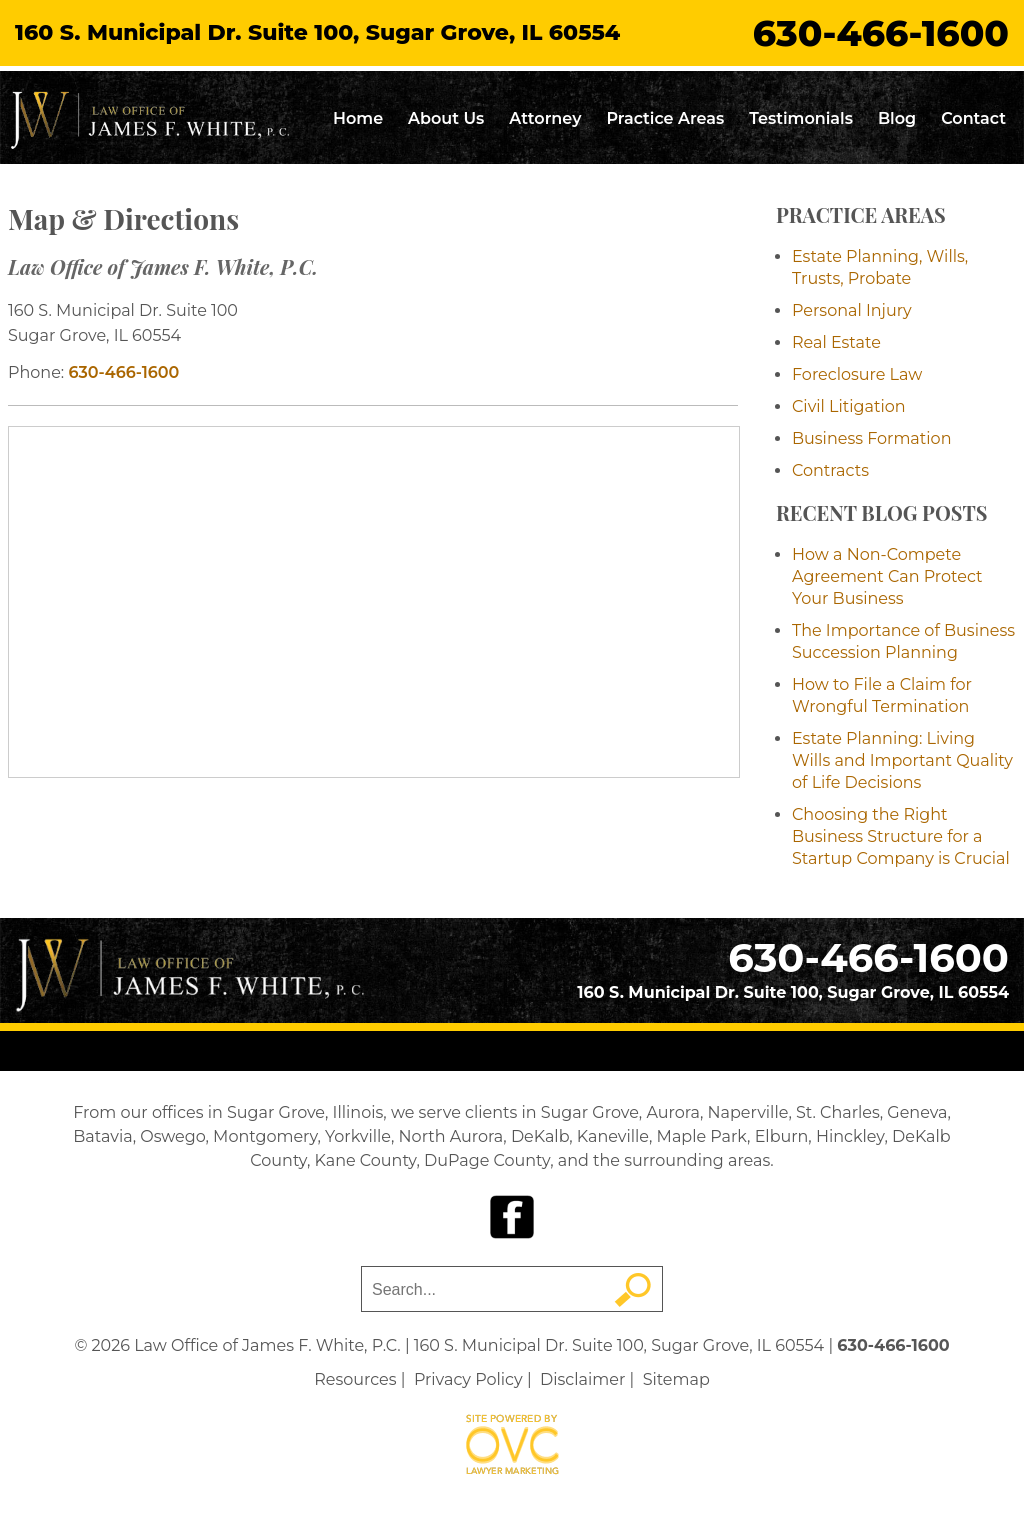 This screenshot has height=1514, width=1024. What do you see at coordinates (582, 1379) in the screenshot?
I see `Disclaimer` at bounding box center [582, 1379].